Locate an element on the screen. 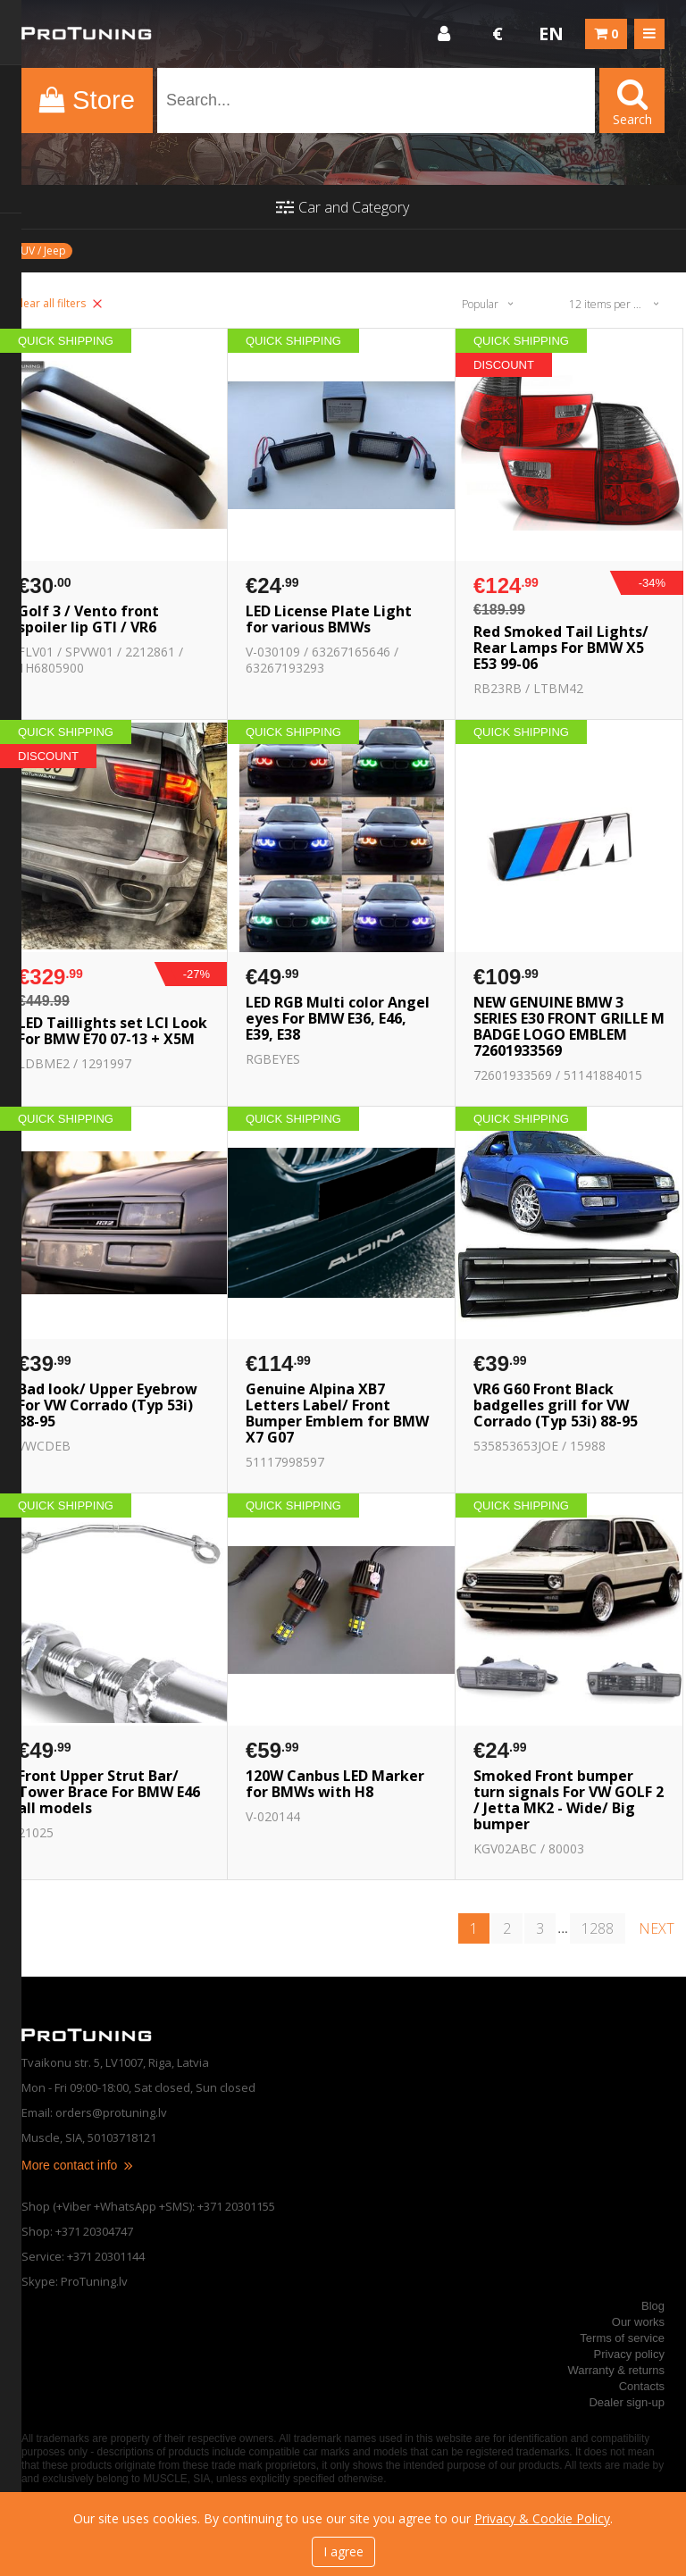 The image size is (686, 2576). Our works is located at coordinates (638, 2322).